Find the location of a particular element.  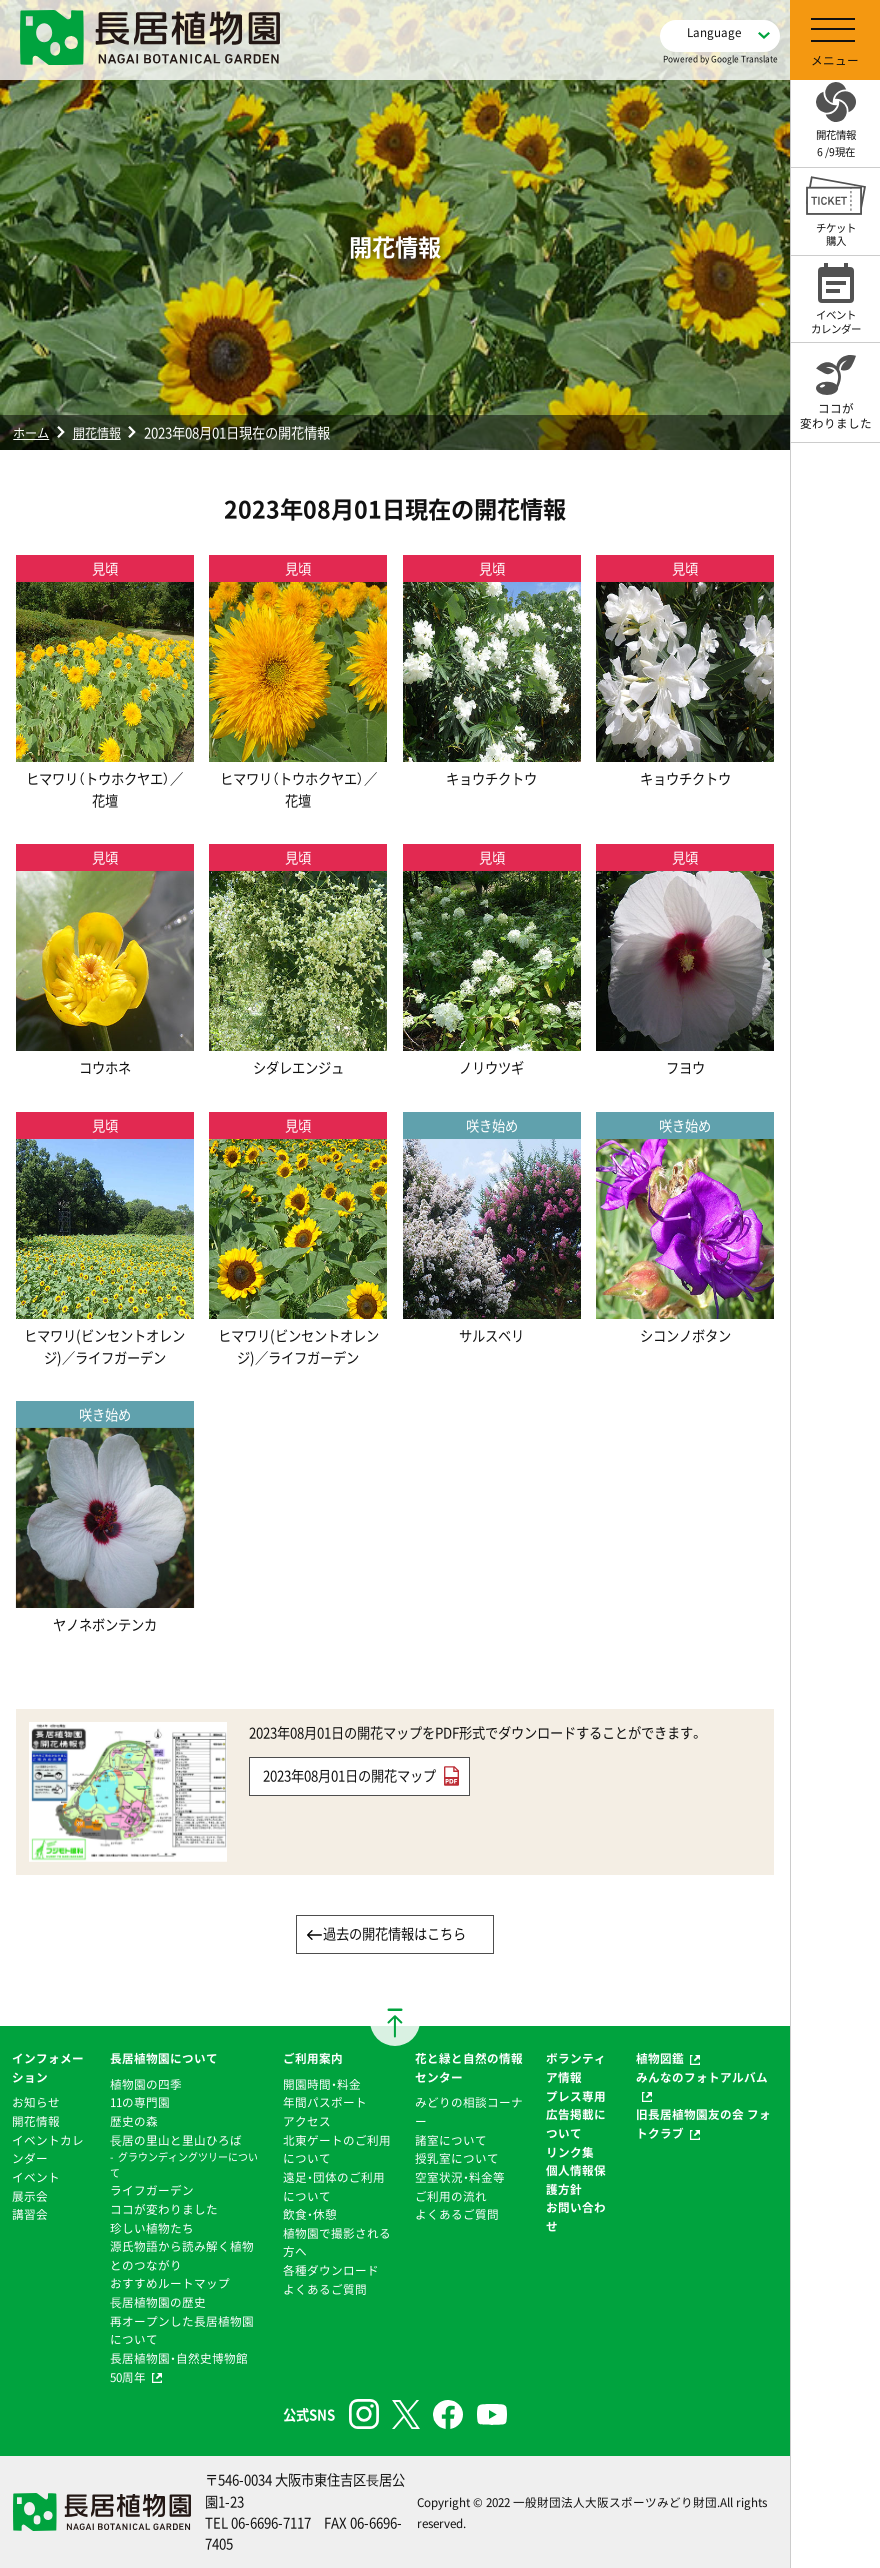

珍しい植物たち is located at coordinates (152, 2228).